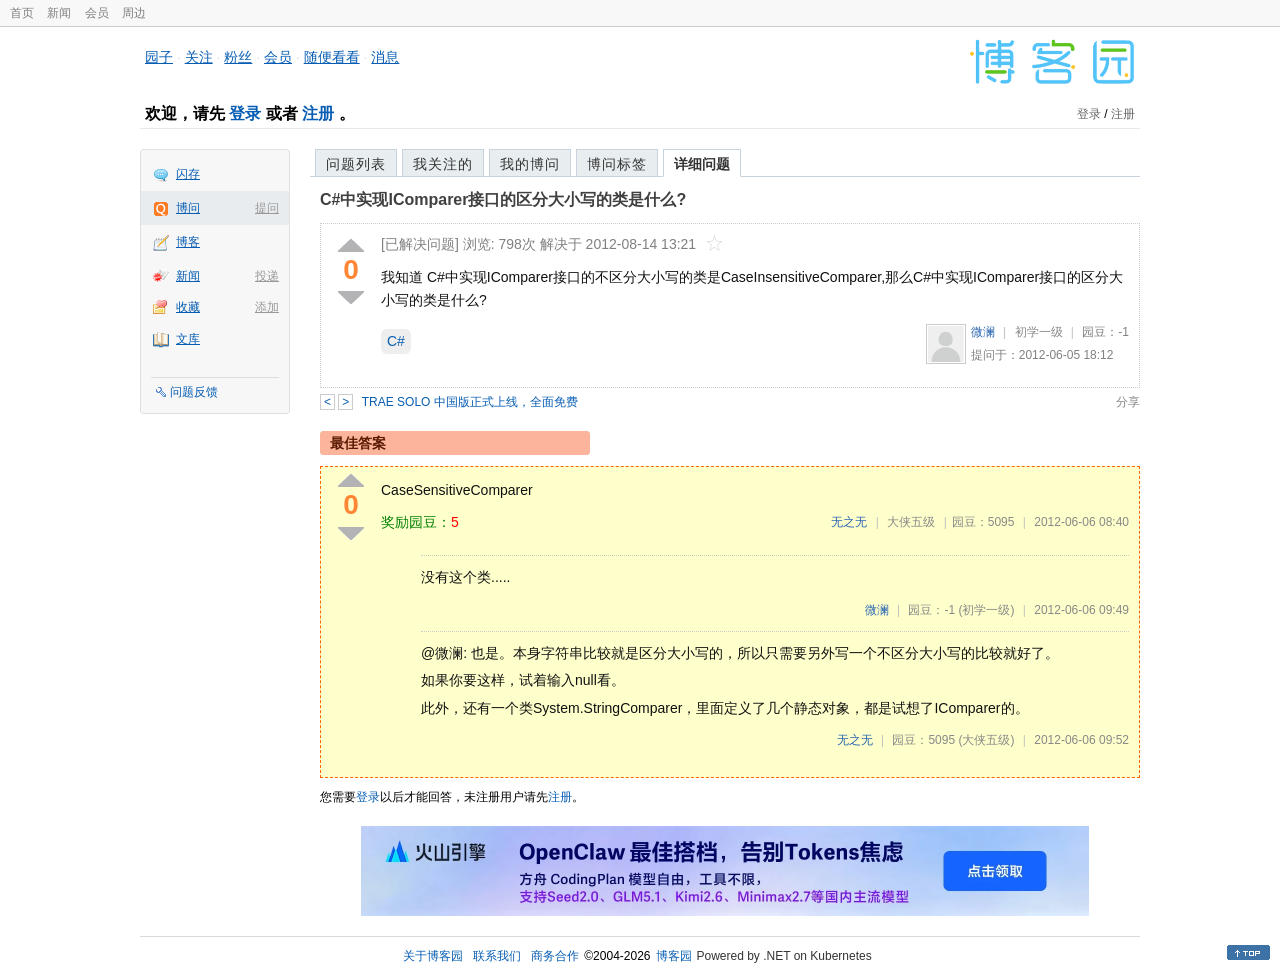  What do you see at coordinates (188, 339) in the screenshot?
I see `文库` at bounding box center [188, 339].